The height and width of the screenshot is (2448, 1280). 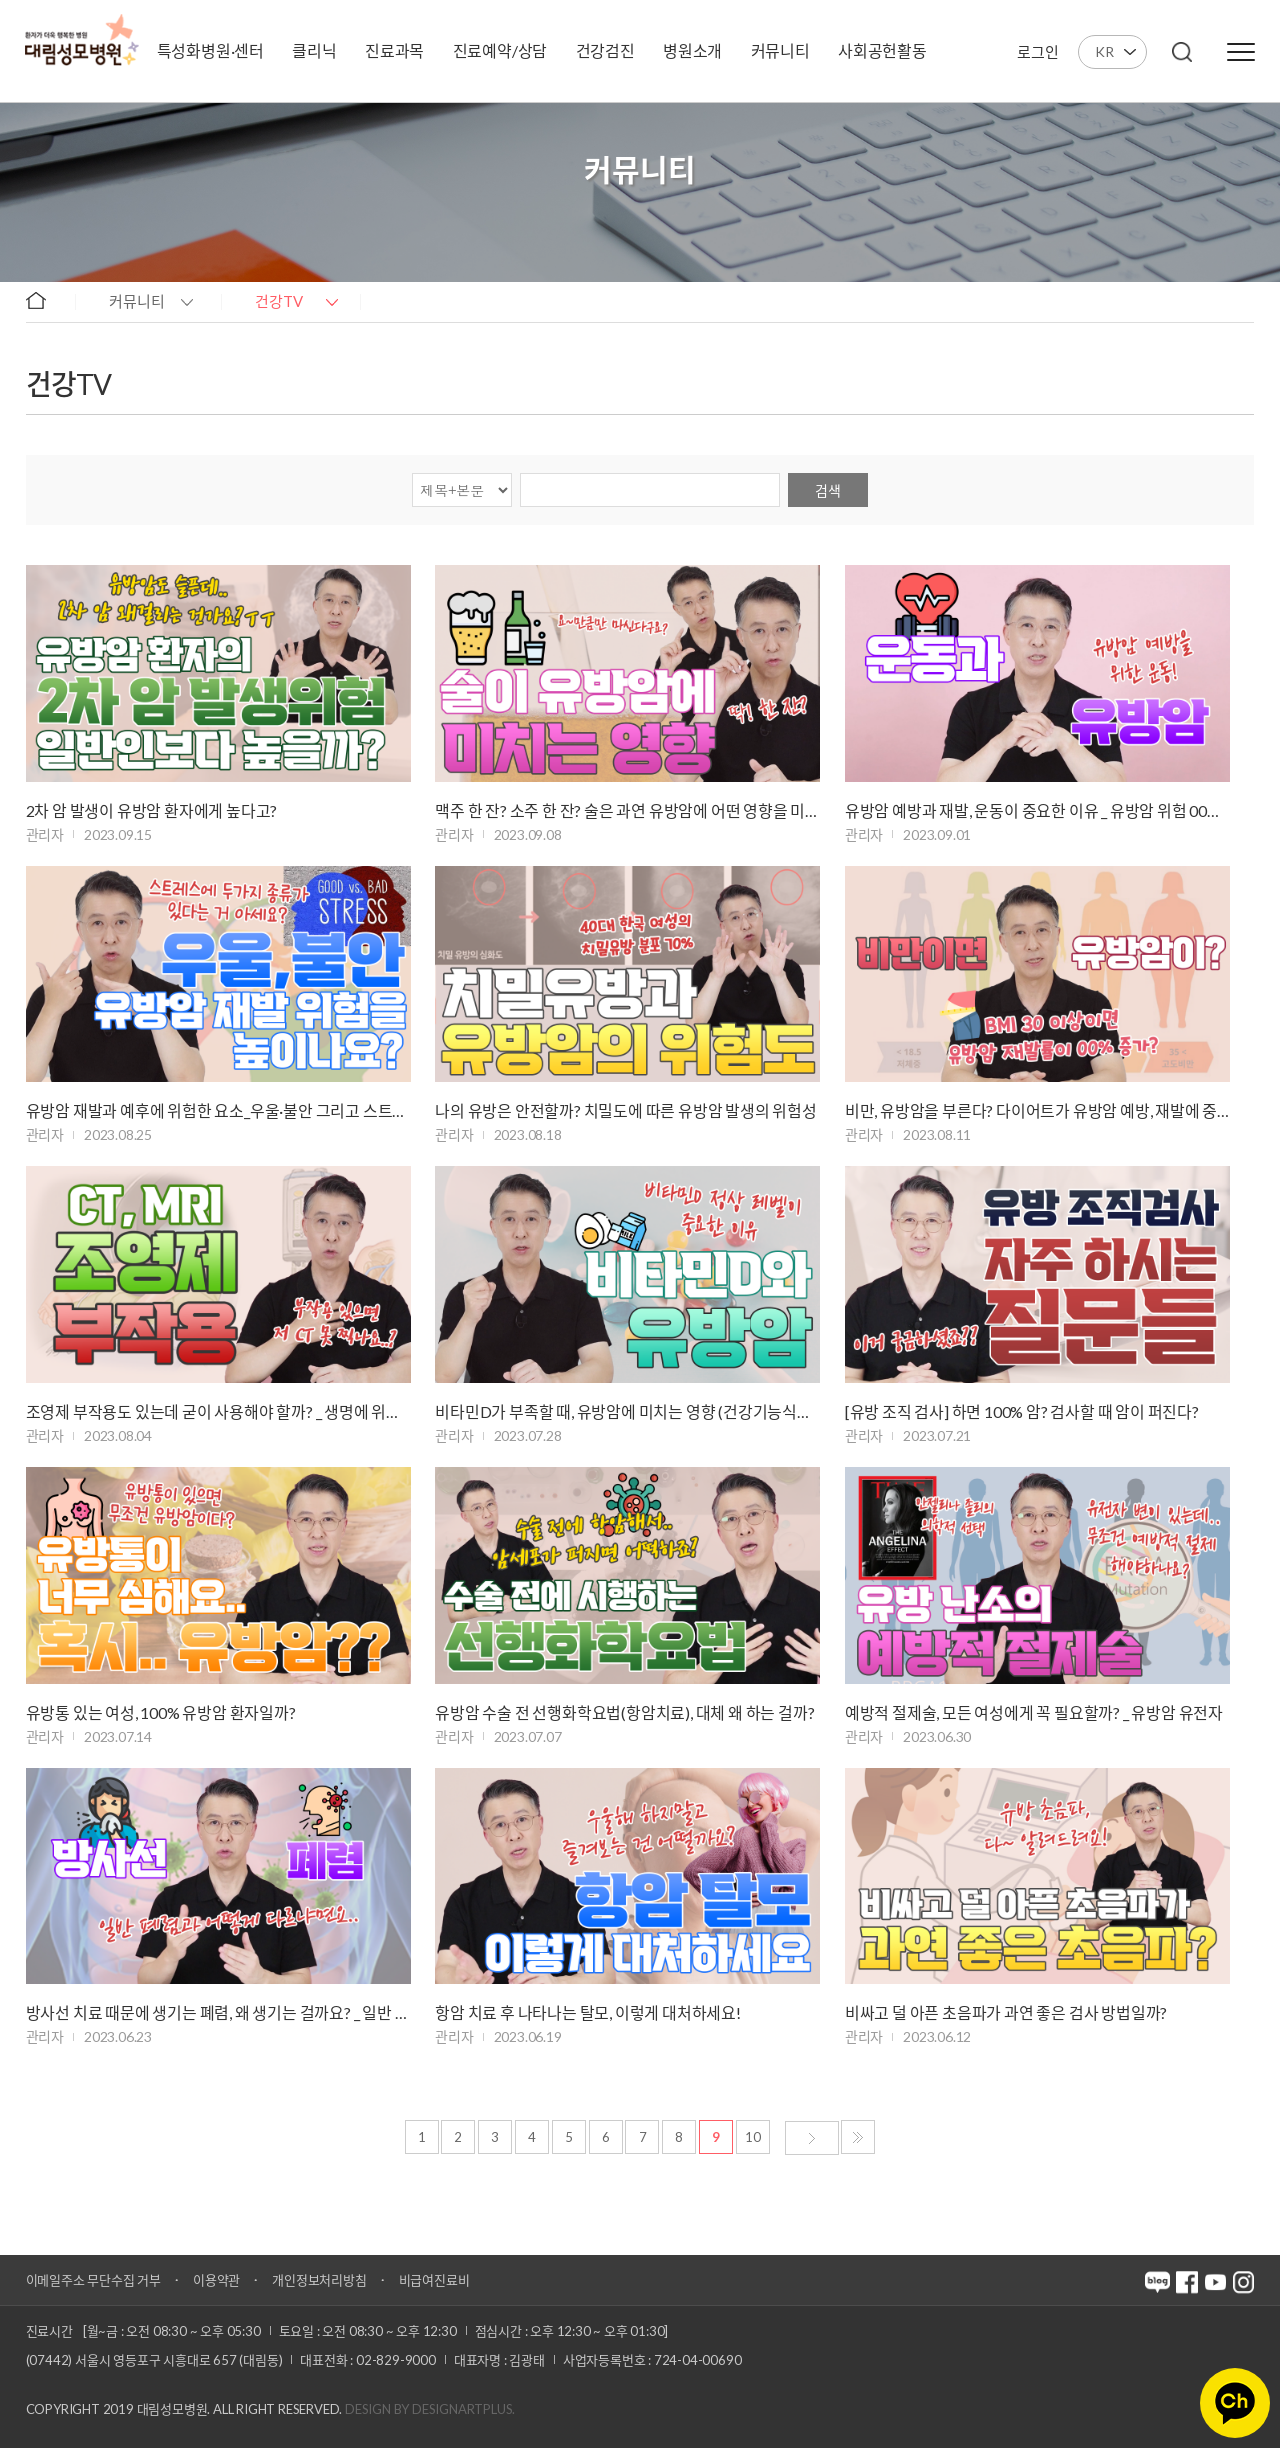 I want to click on Design by DESIGNARTPLUS., so click(x=430, y=2409).